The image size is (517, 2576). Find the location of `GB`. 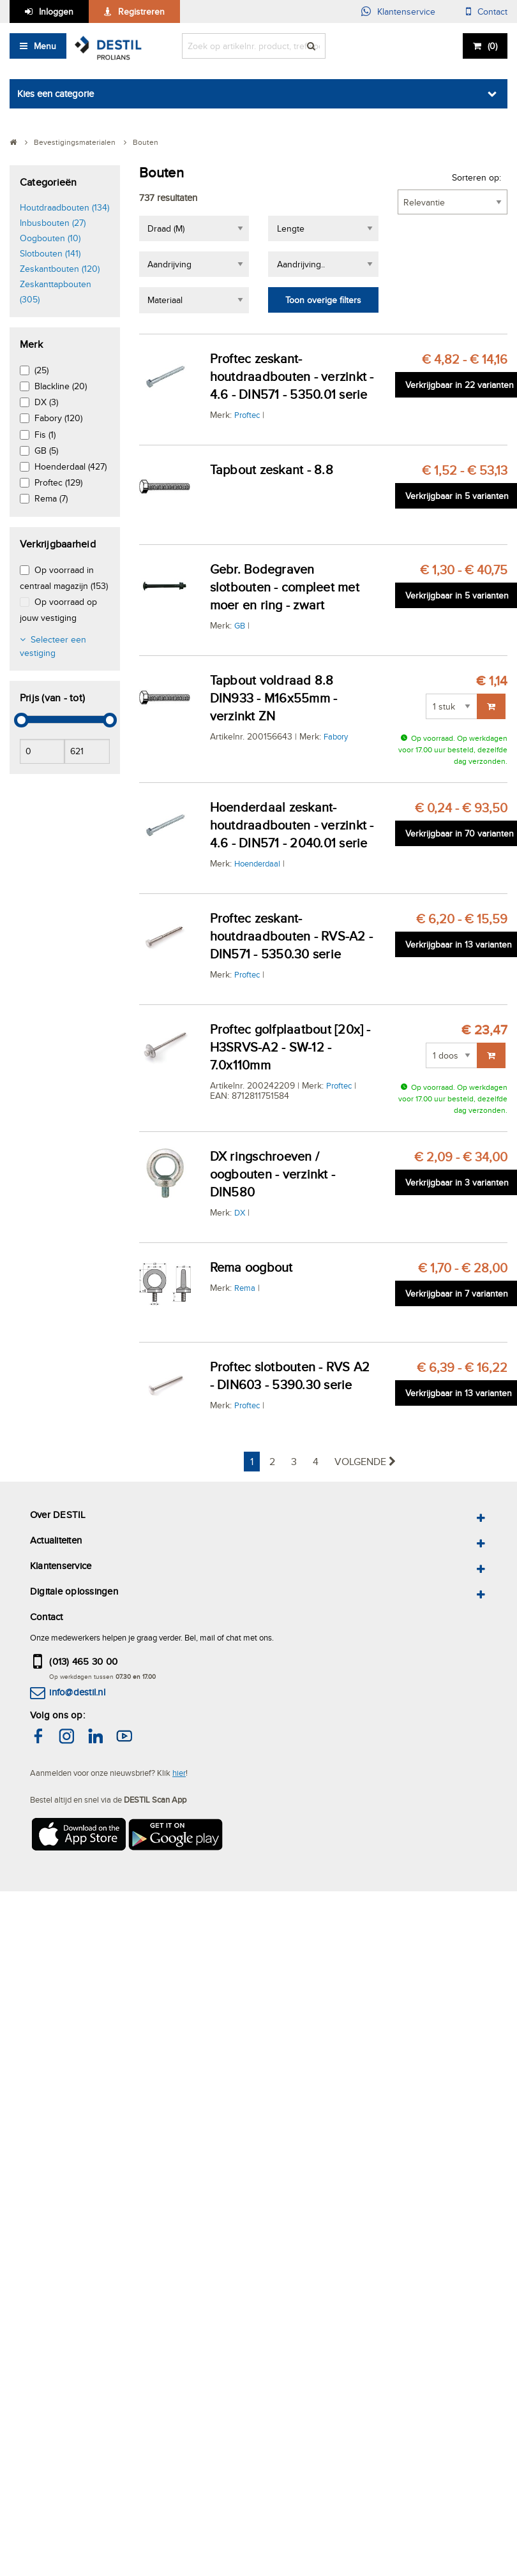

GB is located at coordinates (239, 625).